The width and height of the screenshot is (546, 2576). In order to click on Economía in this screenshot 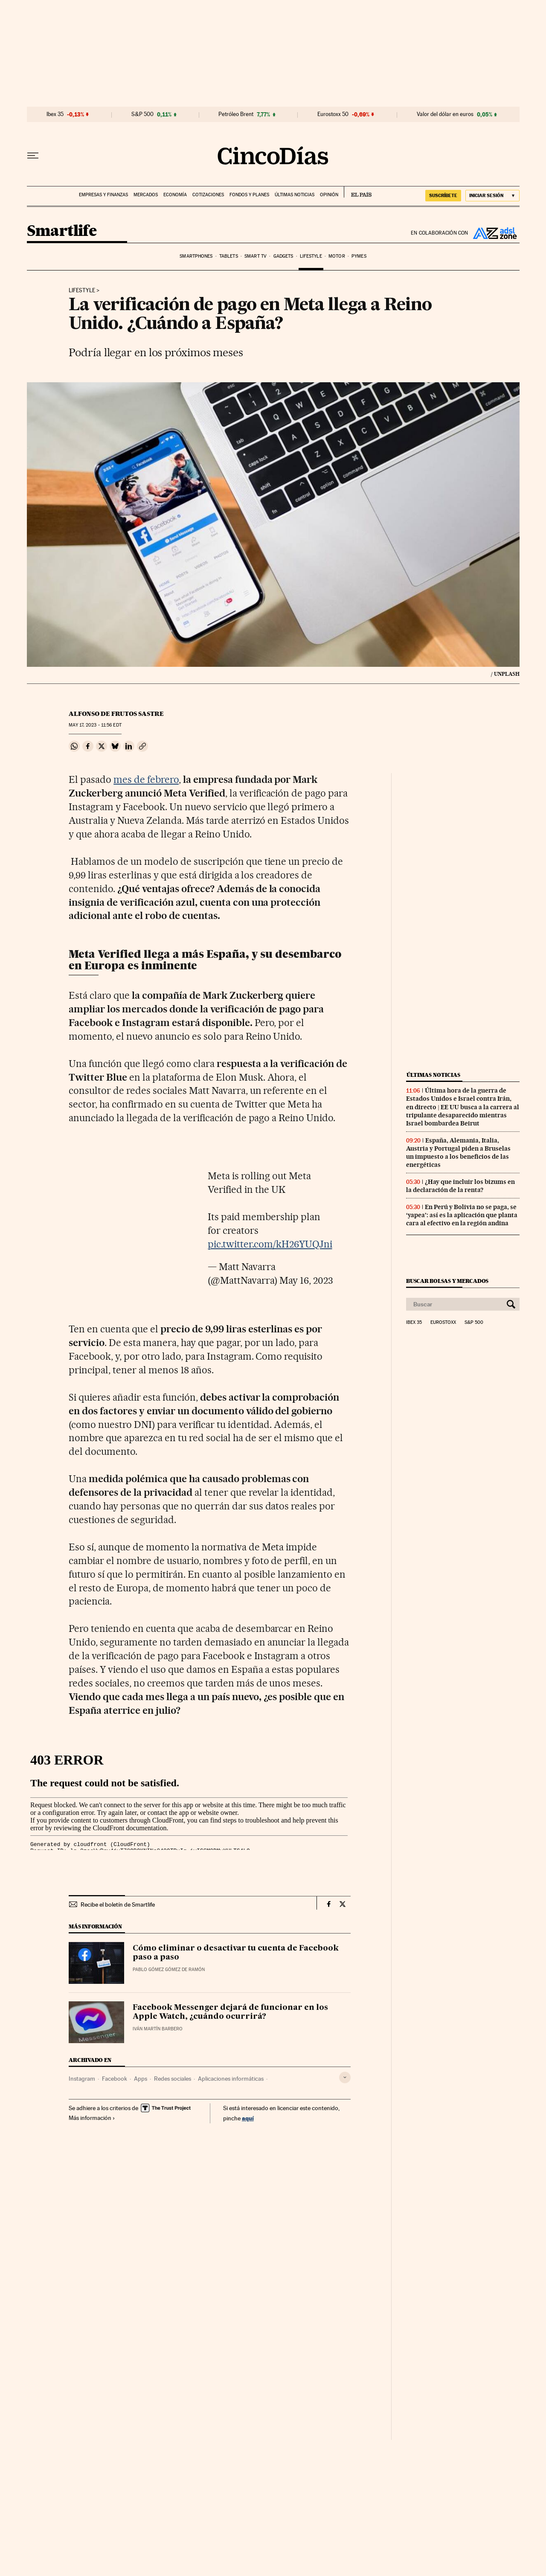, I will do `click(175, 195)`.